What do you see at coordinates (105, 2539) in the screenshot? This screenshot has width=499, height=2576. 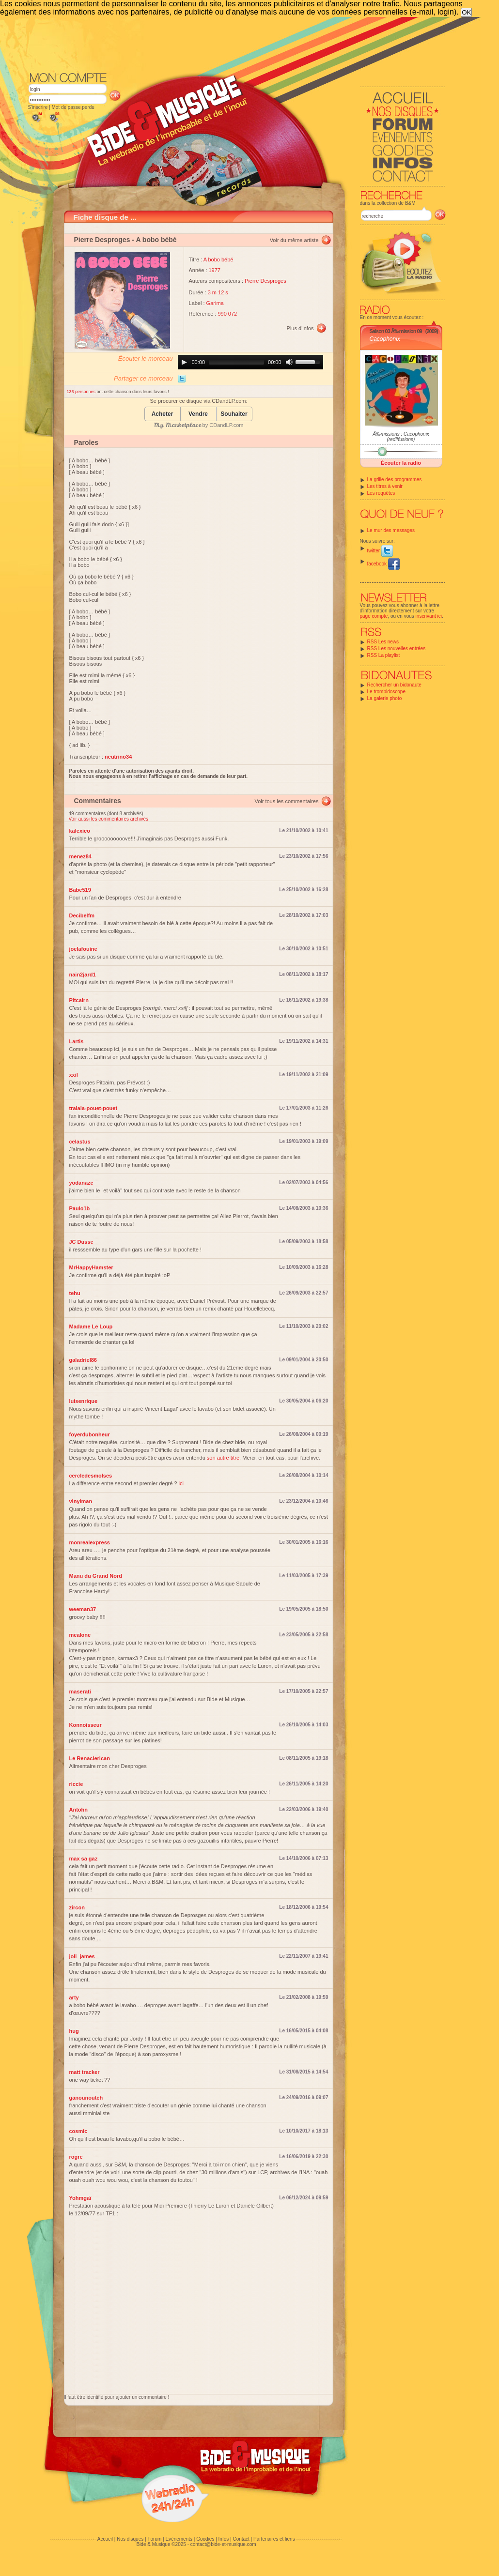 I see `Accueil` at bounding box center [105, 2539].